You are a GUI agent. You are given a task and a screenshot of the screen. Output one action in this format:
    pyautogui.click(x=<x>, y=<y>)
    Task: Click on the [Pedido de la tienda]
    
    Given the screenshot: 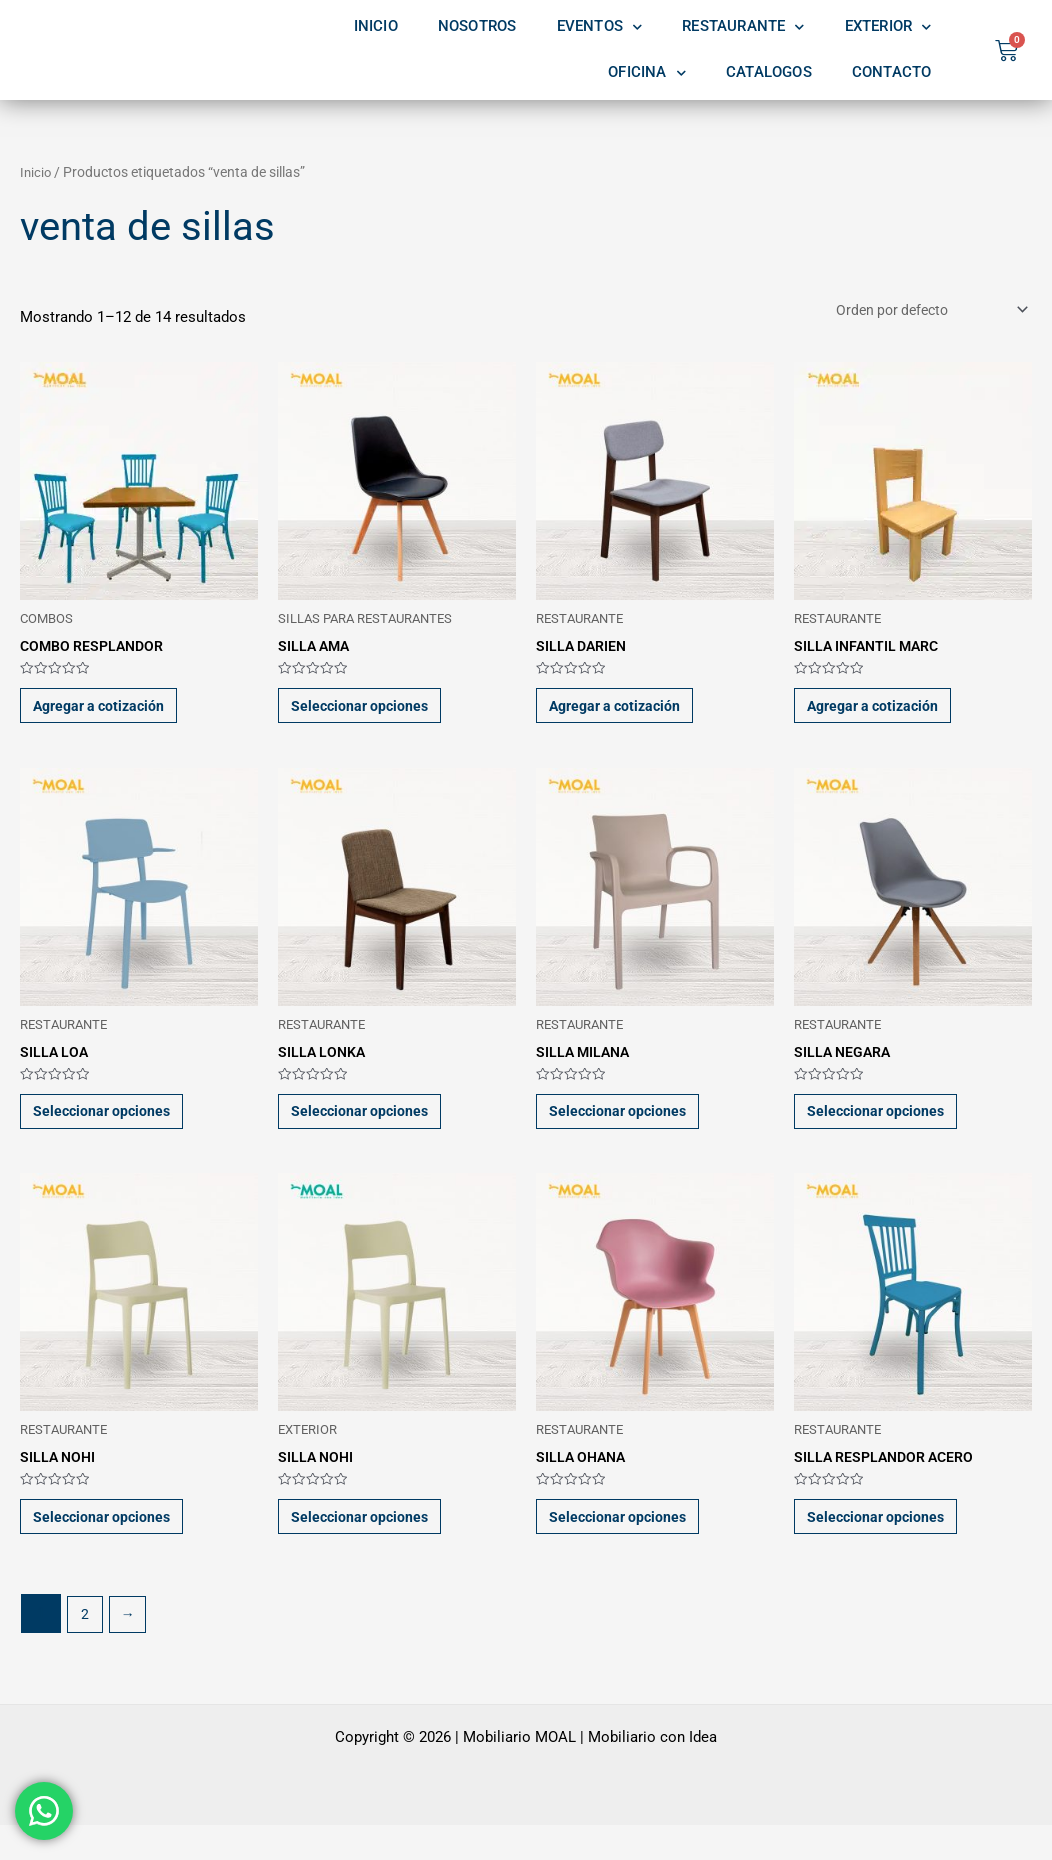 What is the action you would take?
    pyautogui.click(x=922, y=311)
    